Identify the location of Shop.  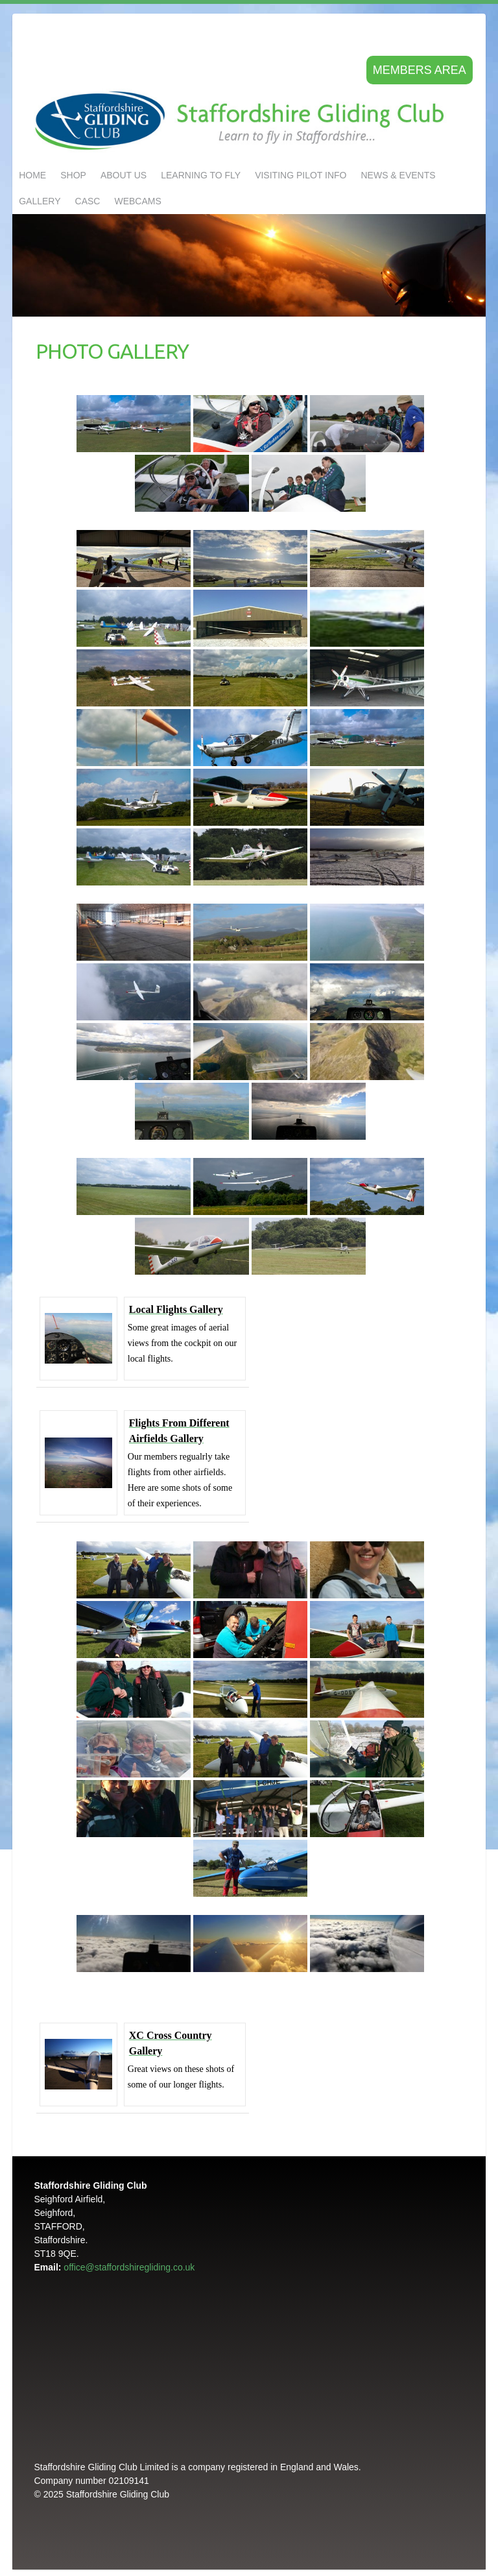
(73, 175).